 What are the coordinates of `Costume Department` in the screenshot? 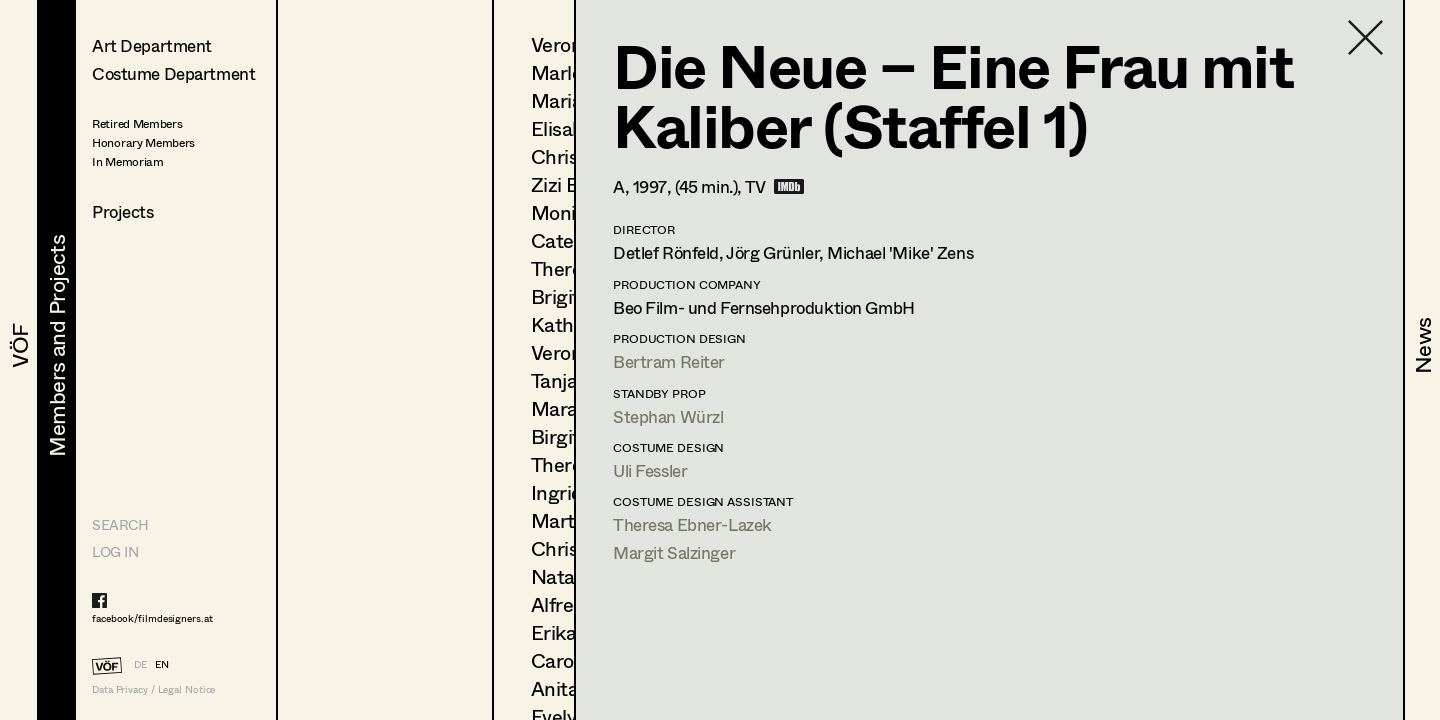 It's located at (173, 73).